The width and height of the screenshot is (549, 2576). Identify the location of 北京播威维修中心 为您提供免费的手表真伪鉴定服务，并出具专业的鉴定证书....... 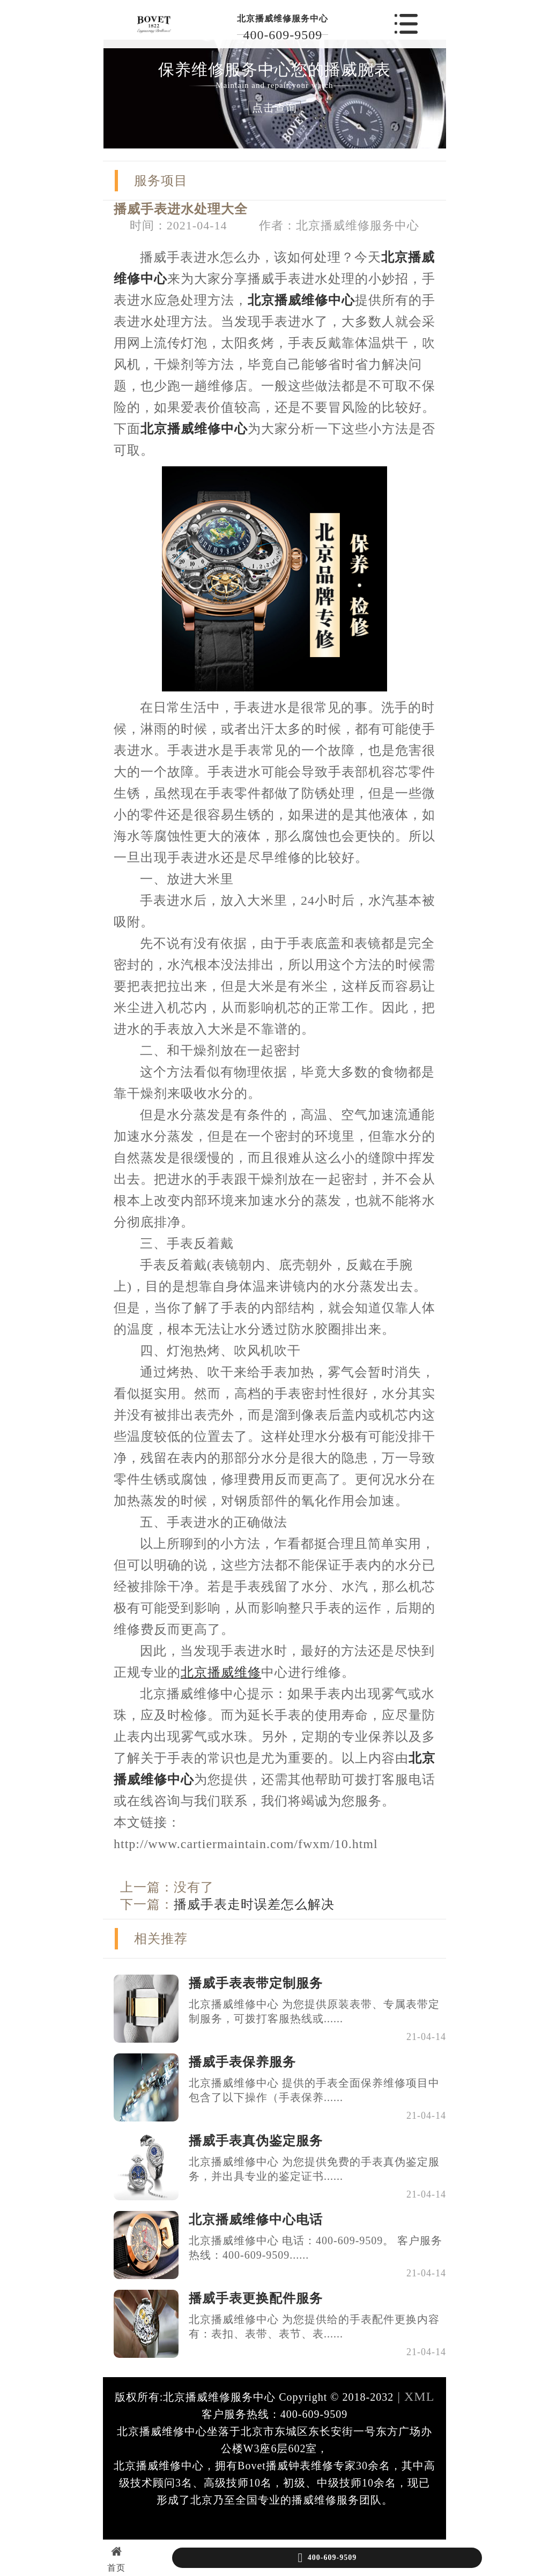
(314, 2169).